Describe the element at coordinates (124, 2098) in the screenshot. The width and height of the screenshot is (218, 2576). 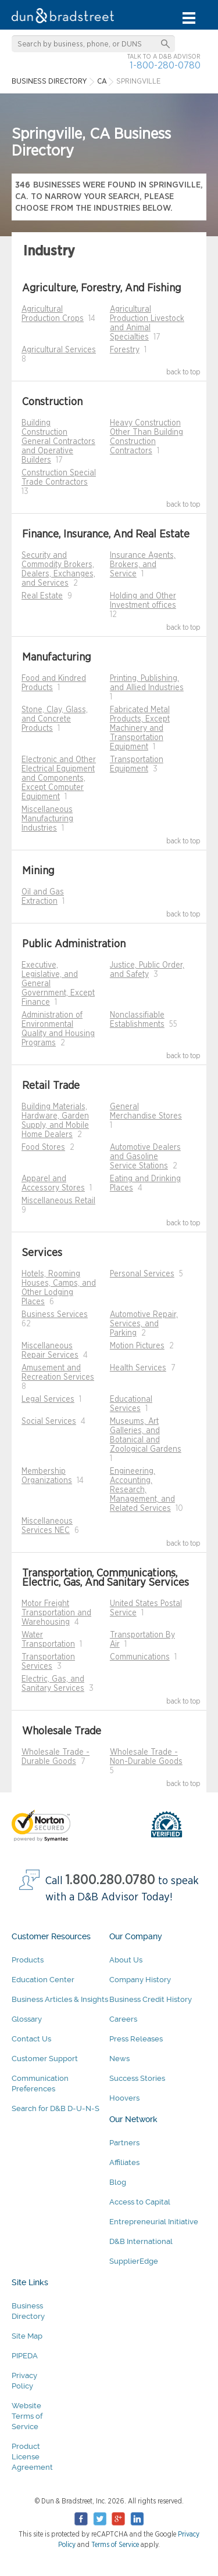
I see `Hoovers` at that location.